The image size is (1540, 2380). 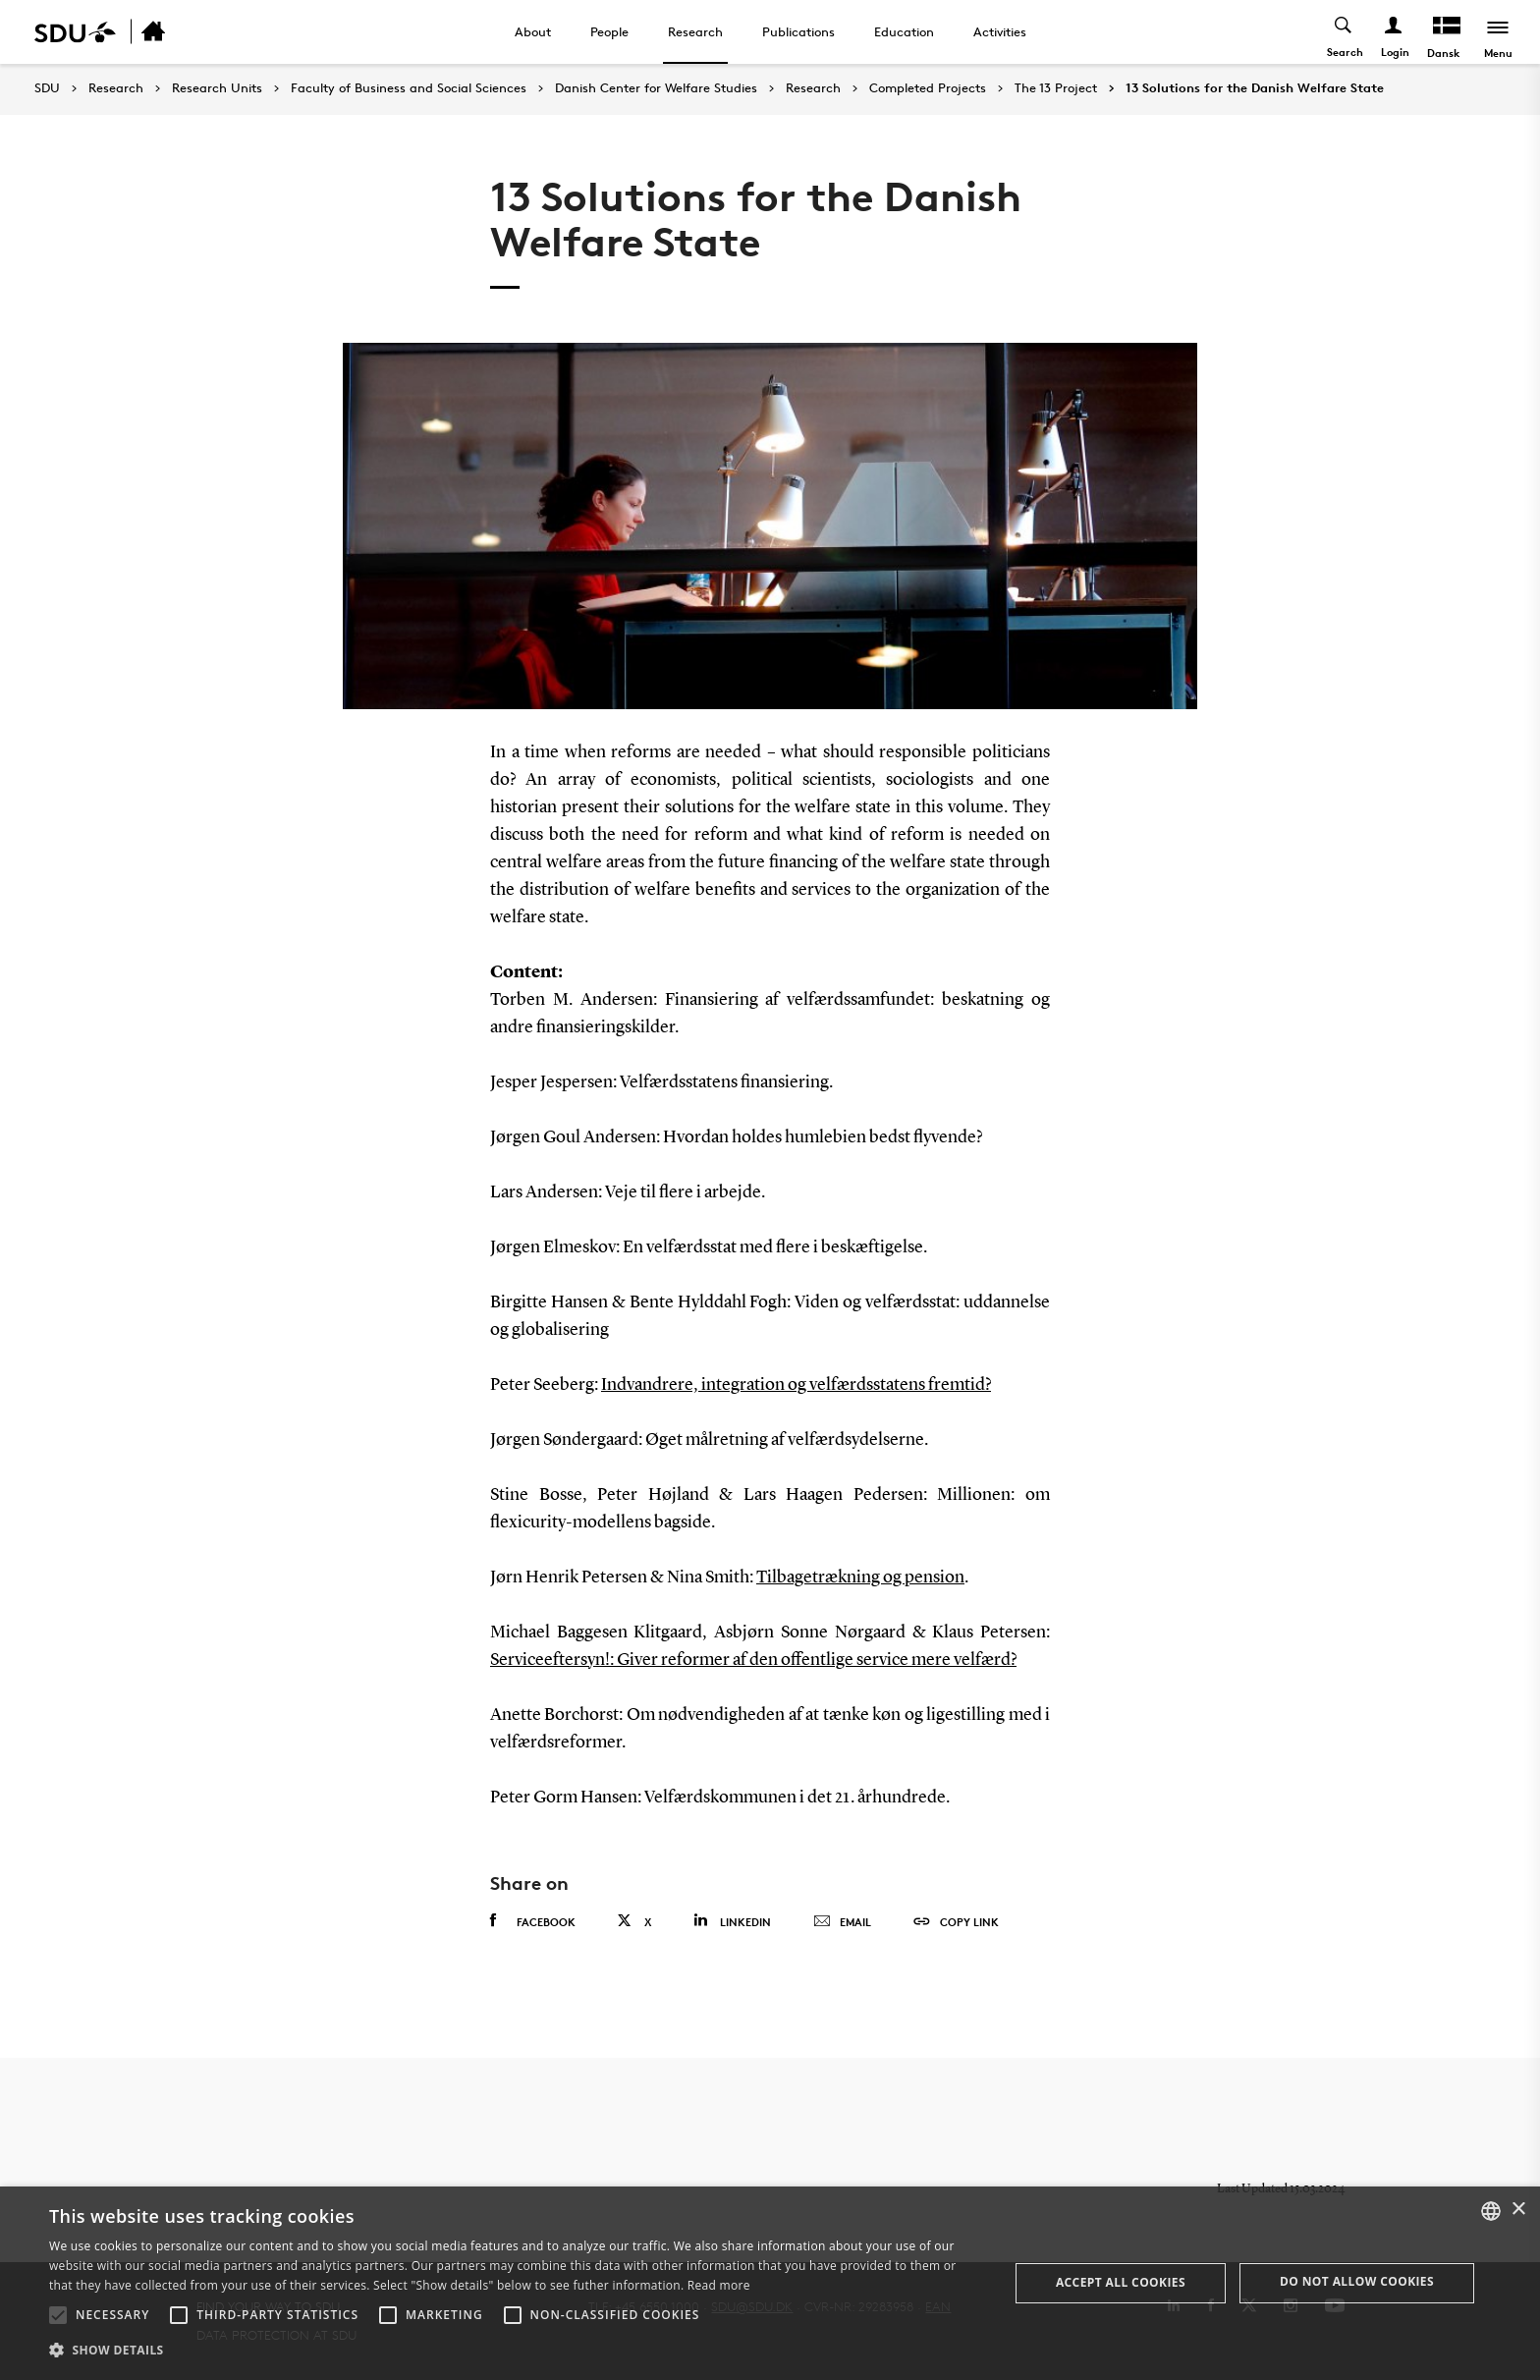 What do you see at coordinates (1357, 2281) in the screenshot?
I see `Do not allow cookies [button]` at bounding box center [1357, 2281].